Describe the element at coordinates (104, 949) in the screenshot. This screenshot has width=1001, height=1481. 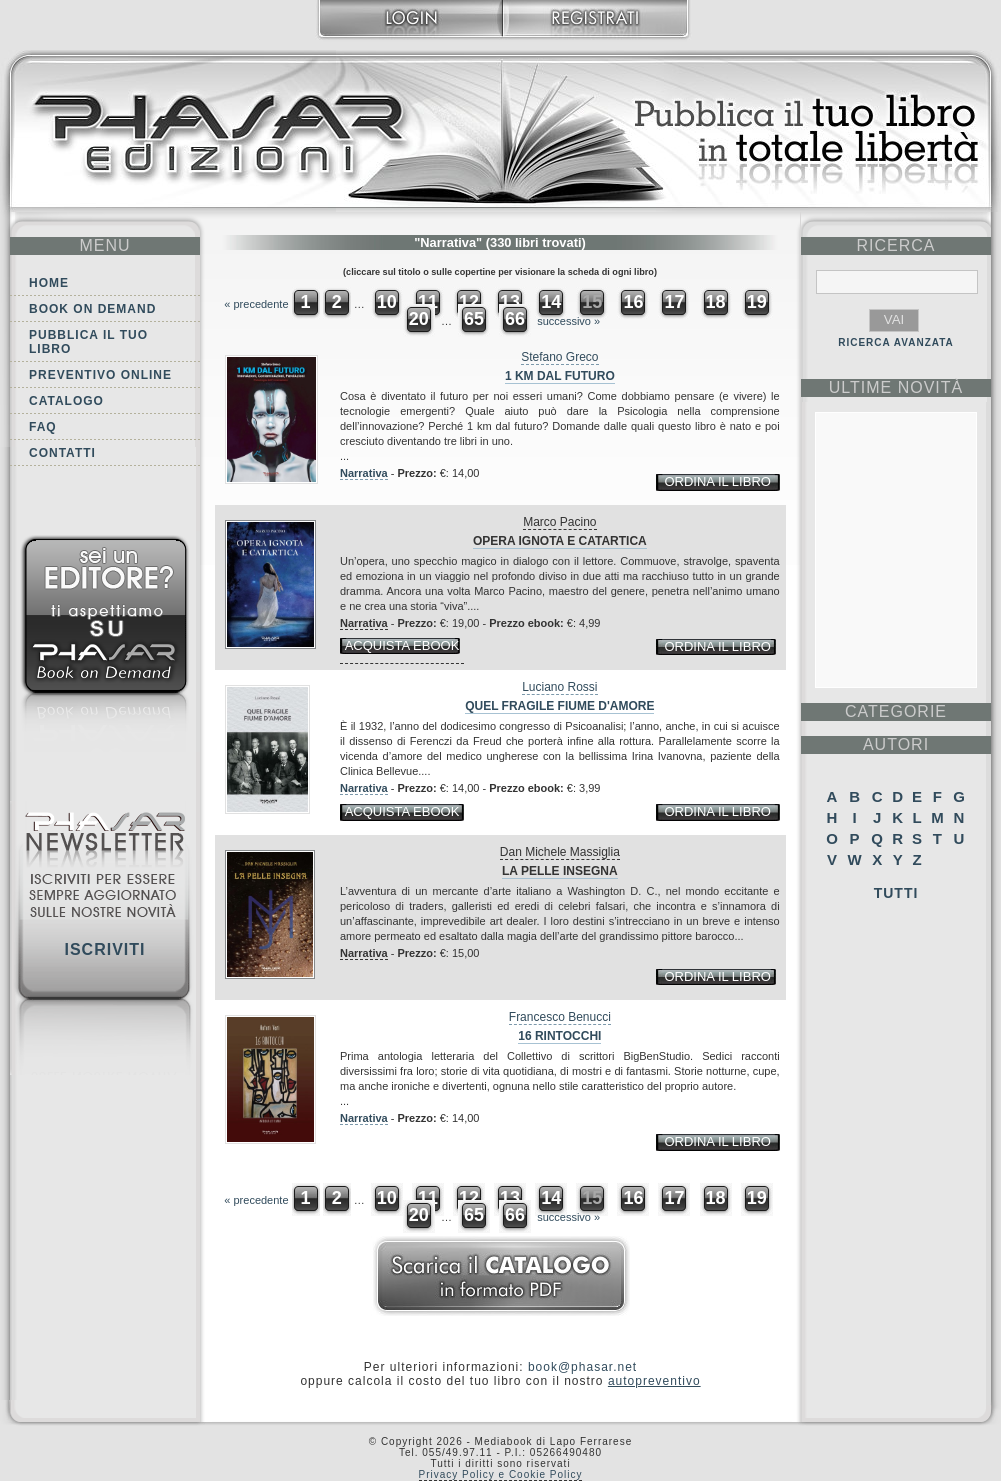
I see `Iscriviti` at that location.